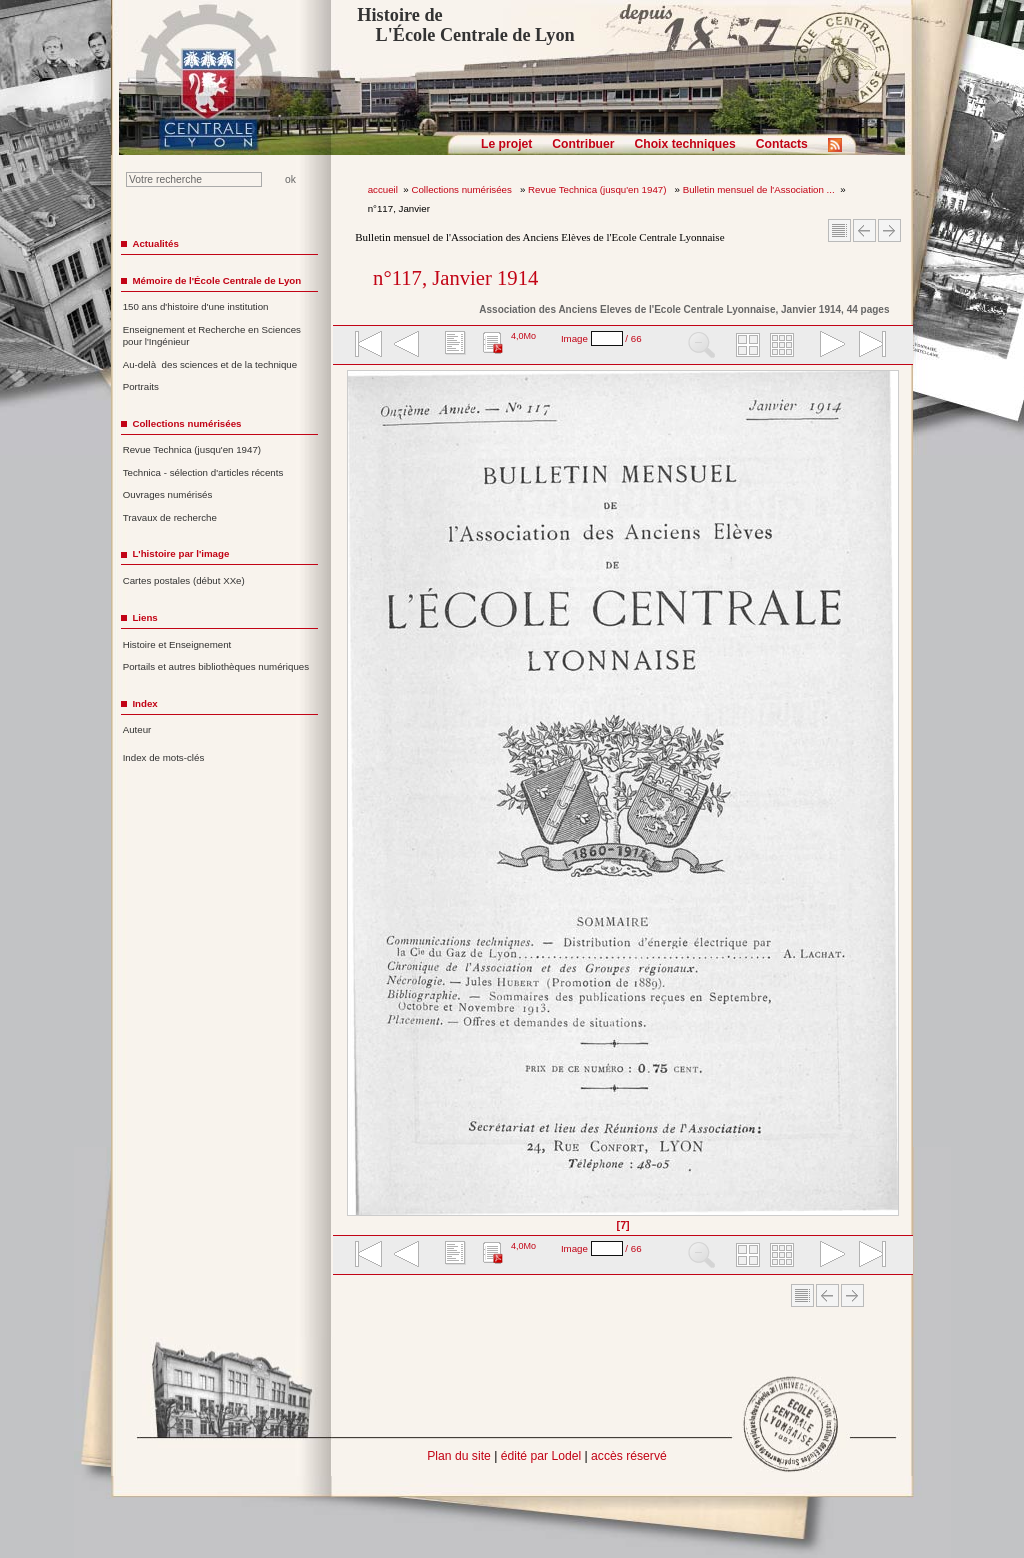 The height and width of the screenshot is (1558, 1024). I want to click on accueil, so click(383, 189).